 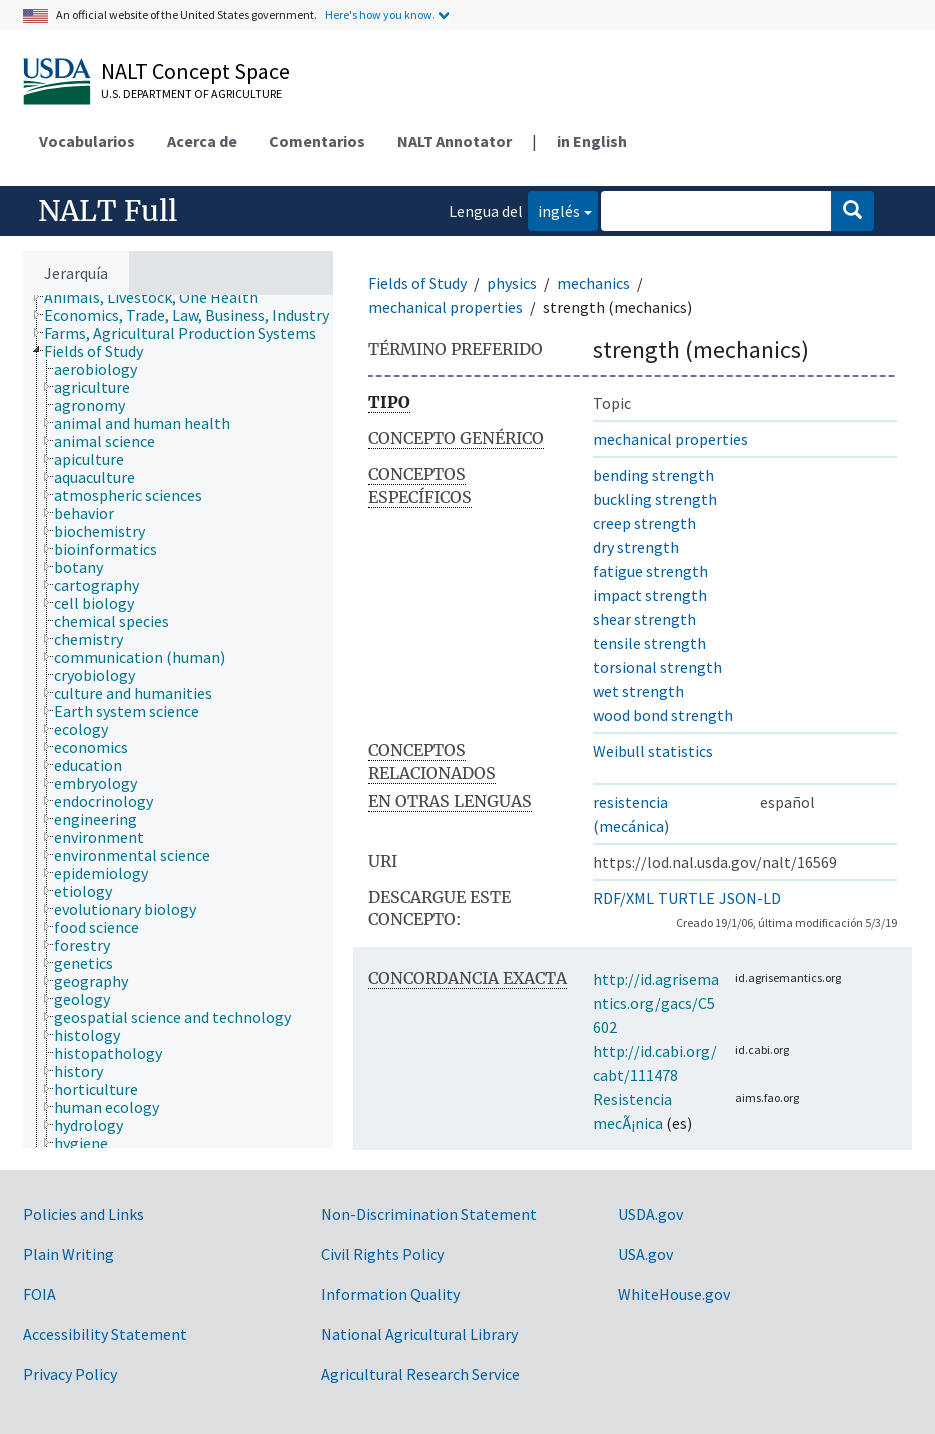 I want to click on tensile strength, so click(x=649, y=643).